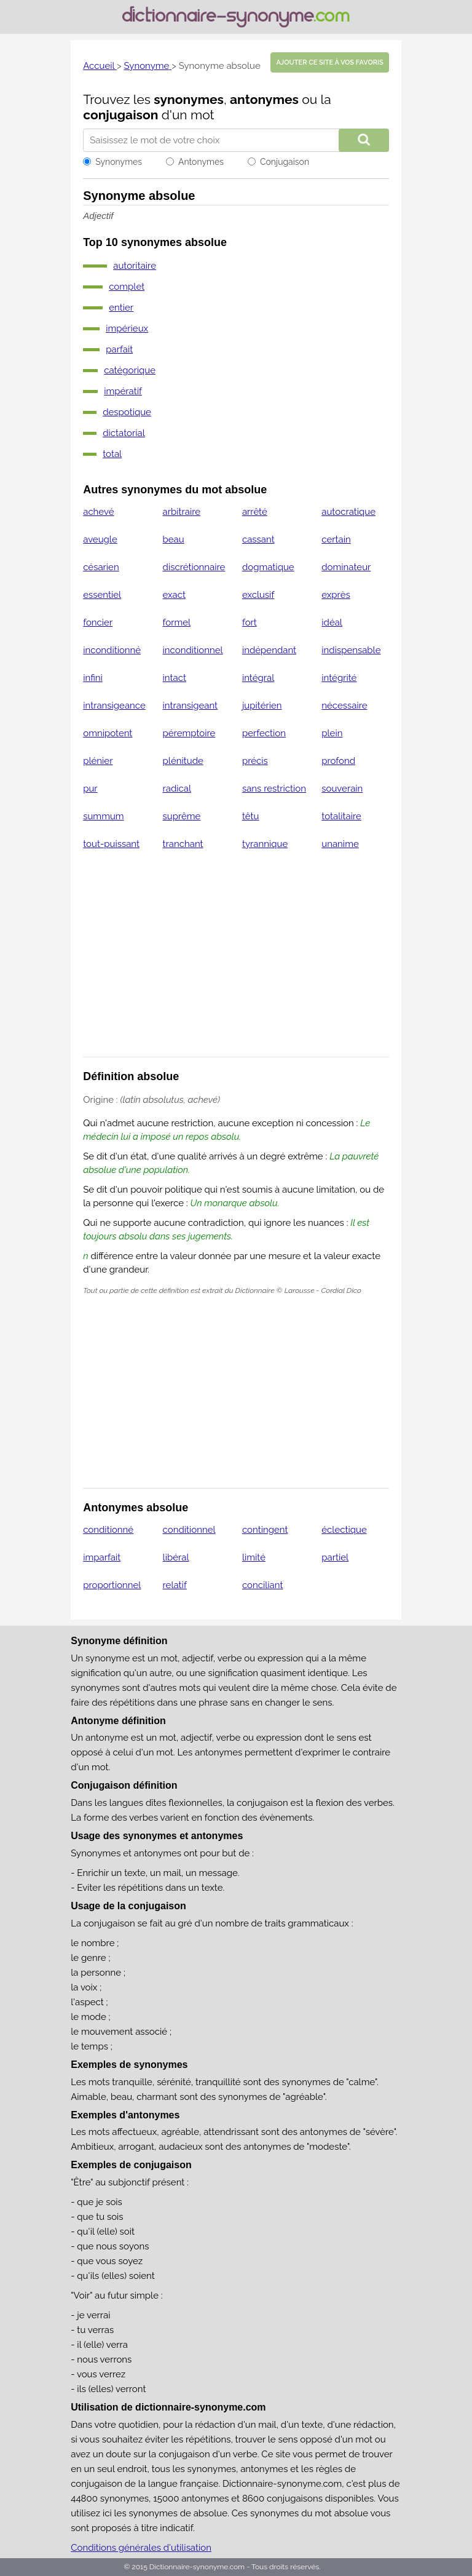  What do you see at coordinates (93, 677) in the screenshot?
I see `infini` at bounding box center [93, 677].